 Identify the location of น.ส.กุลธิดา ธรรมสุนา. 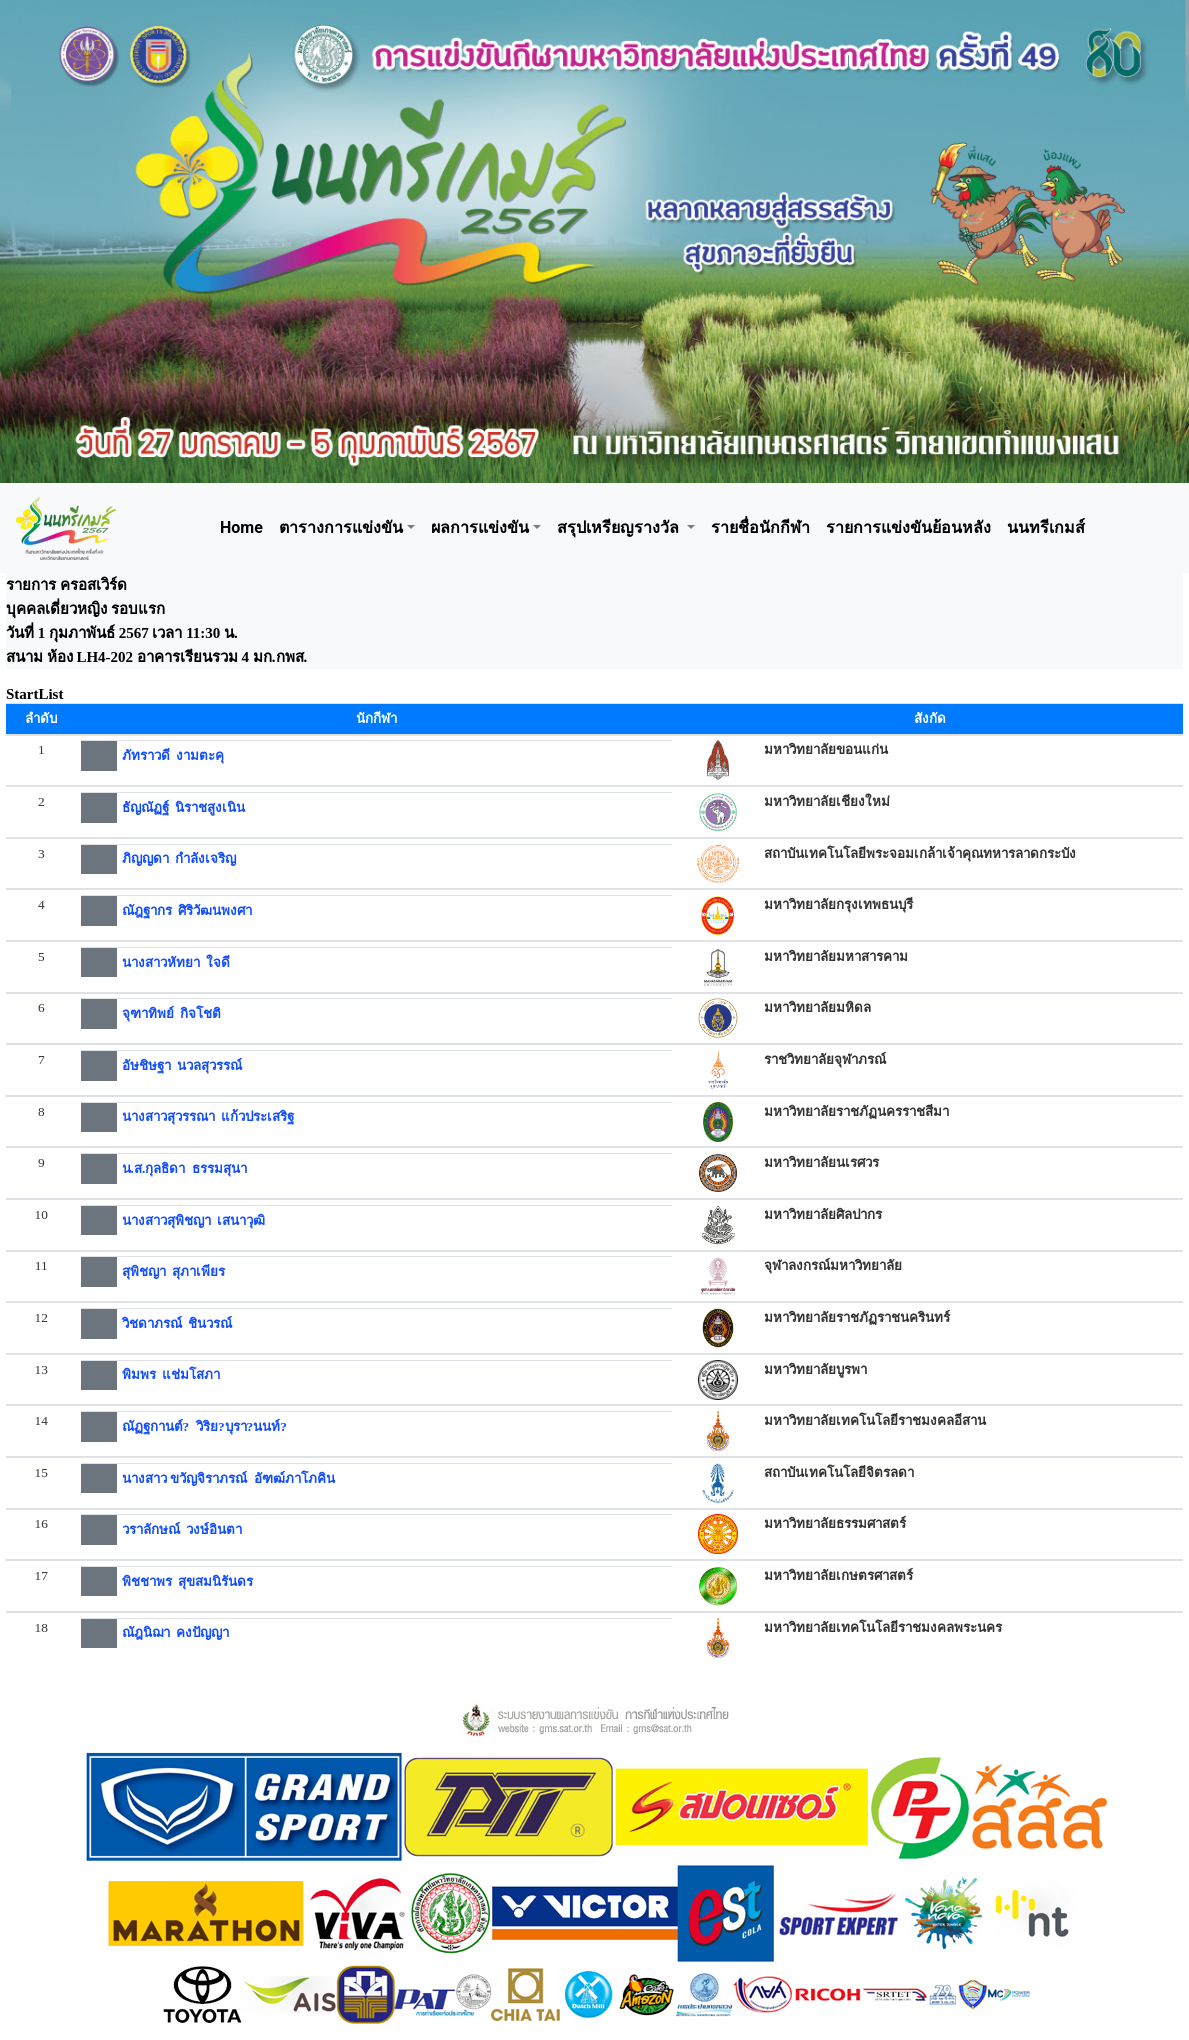
(184, 1168).